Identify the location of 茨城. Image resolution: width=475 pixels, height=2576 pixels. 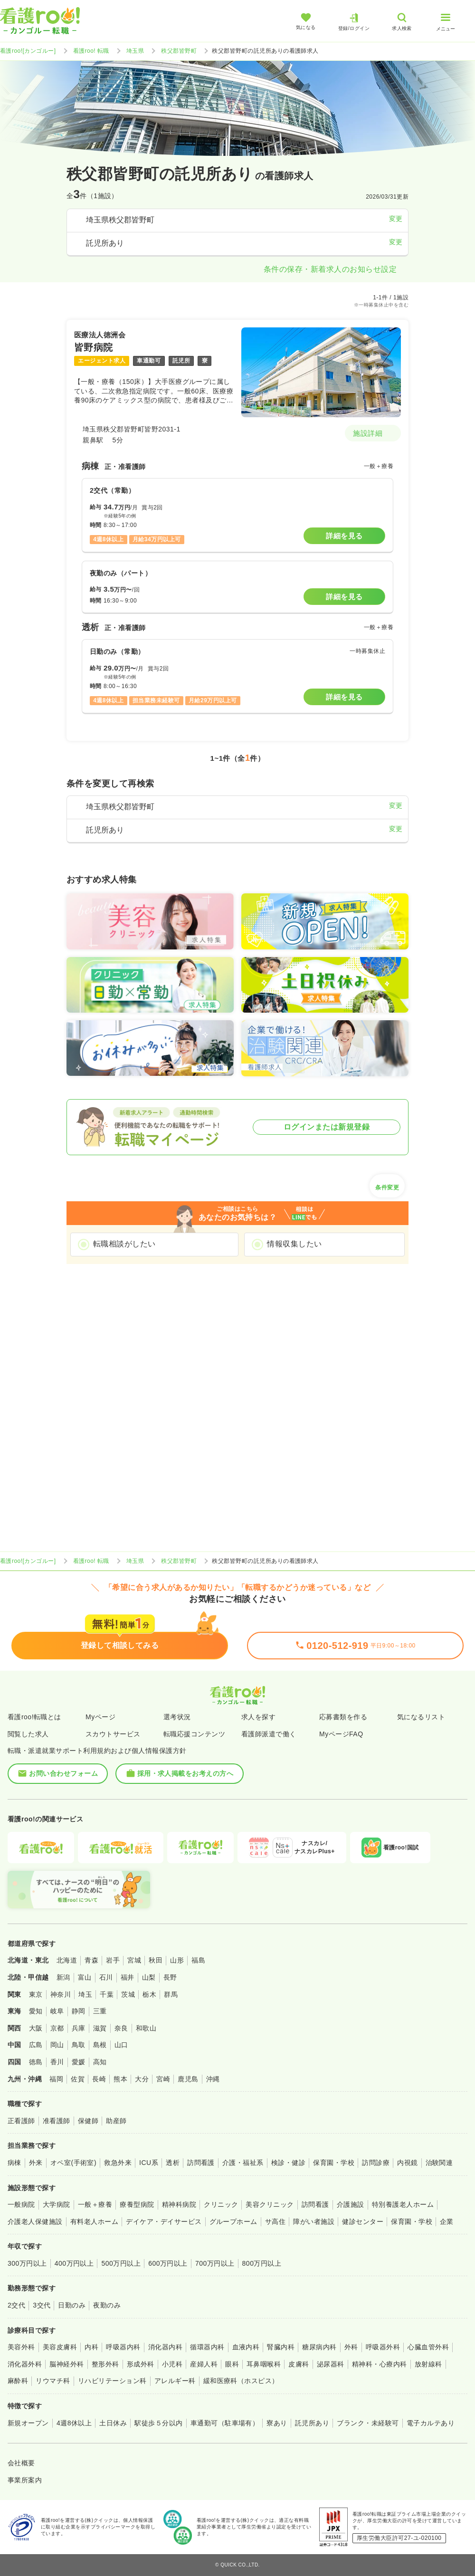
(128, 1994).